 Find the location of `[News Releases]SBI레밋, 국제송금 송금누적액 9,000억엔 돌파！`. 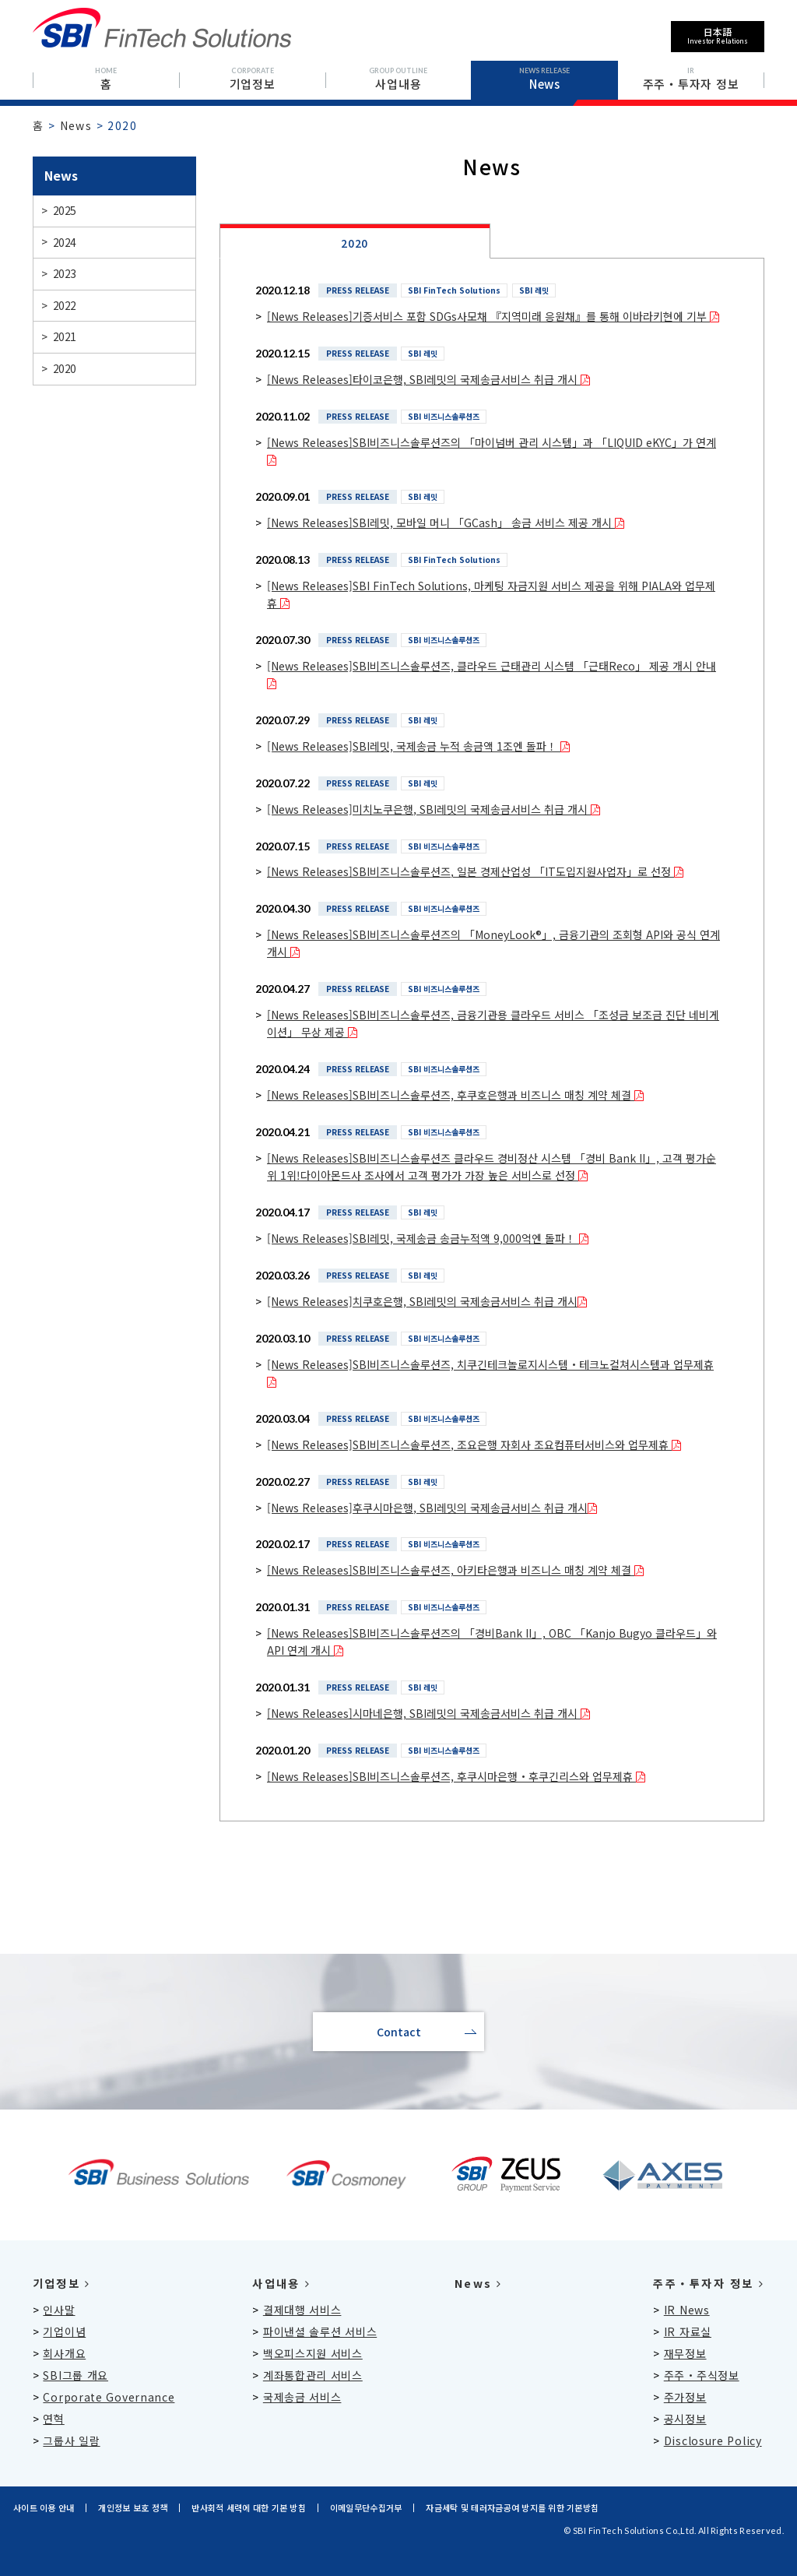

[News Releases]SBI레밋, 국제송금 송금누적액 9,000억엔 돌파！ is located at coordinates (427, 1238).